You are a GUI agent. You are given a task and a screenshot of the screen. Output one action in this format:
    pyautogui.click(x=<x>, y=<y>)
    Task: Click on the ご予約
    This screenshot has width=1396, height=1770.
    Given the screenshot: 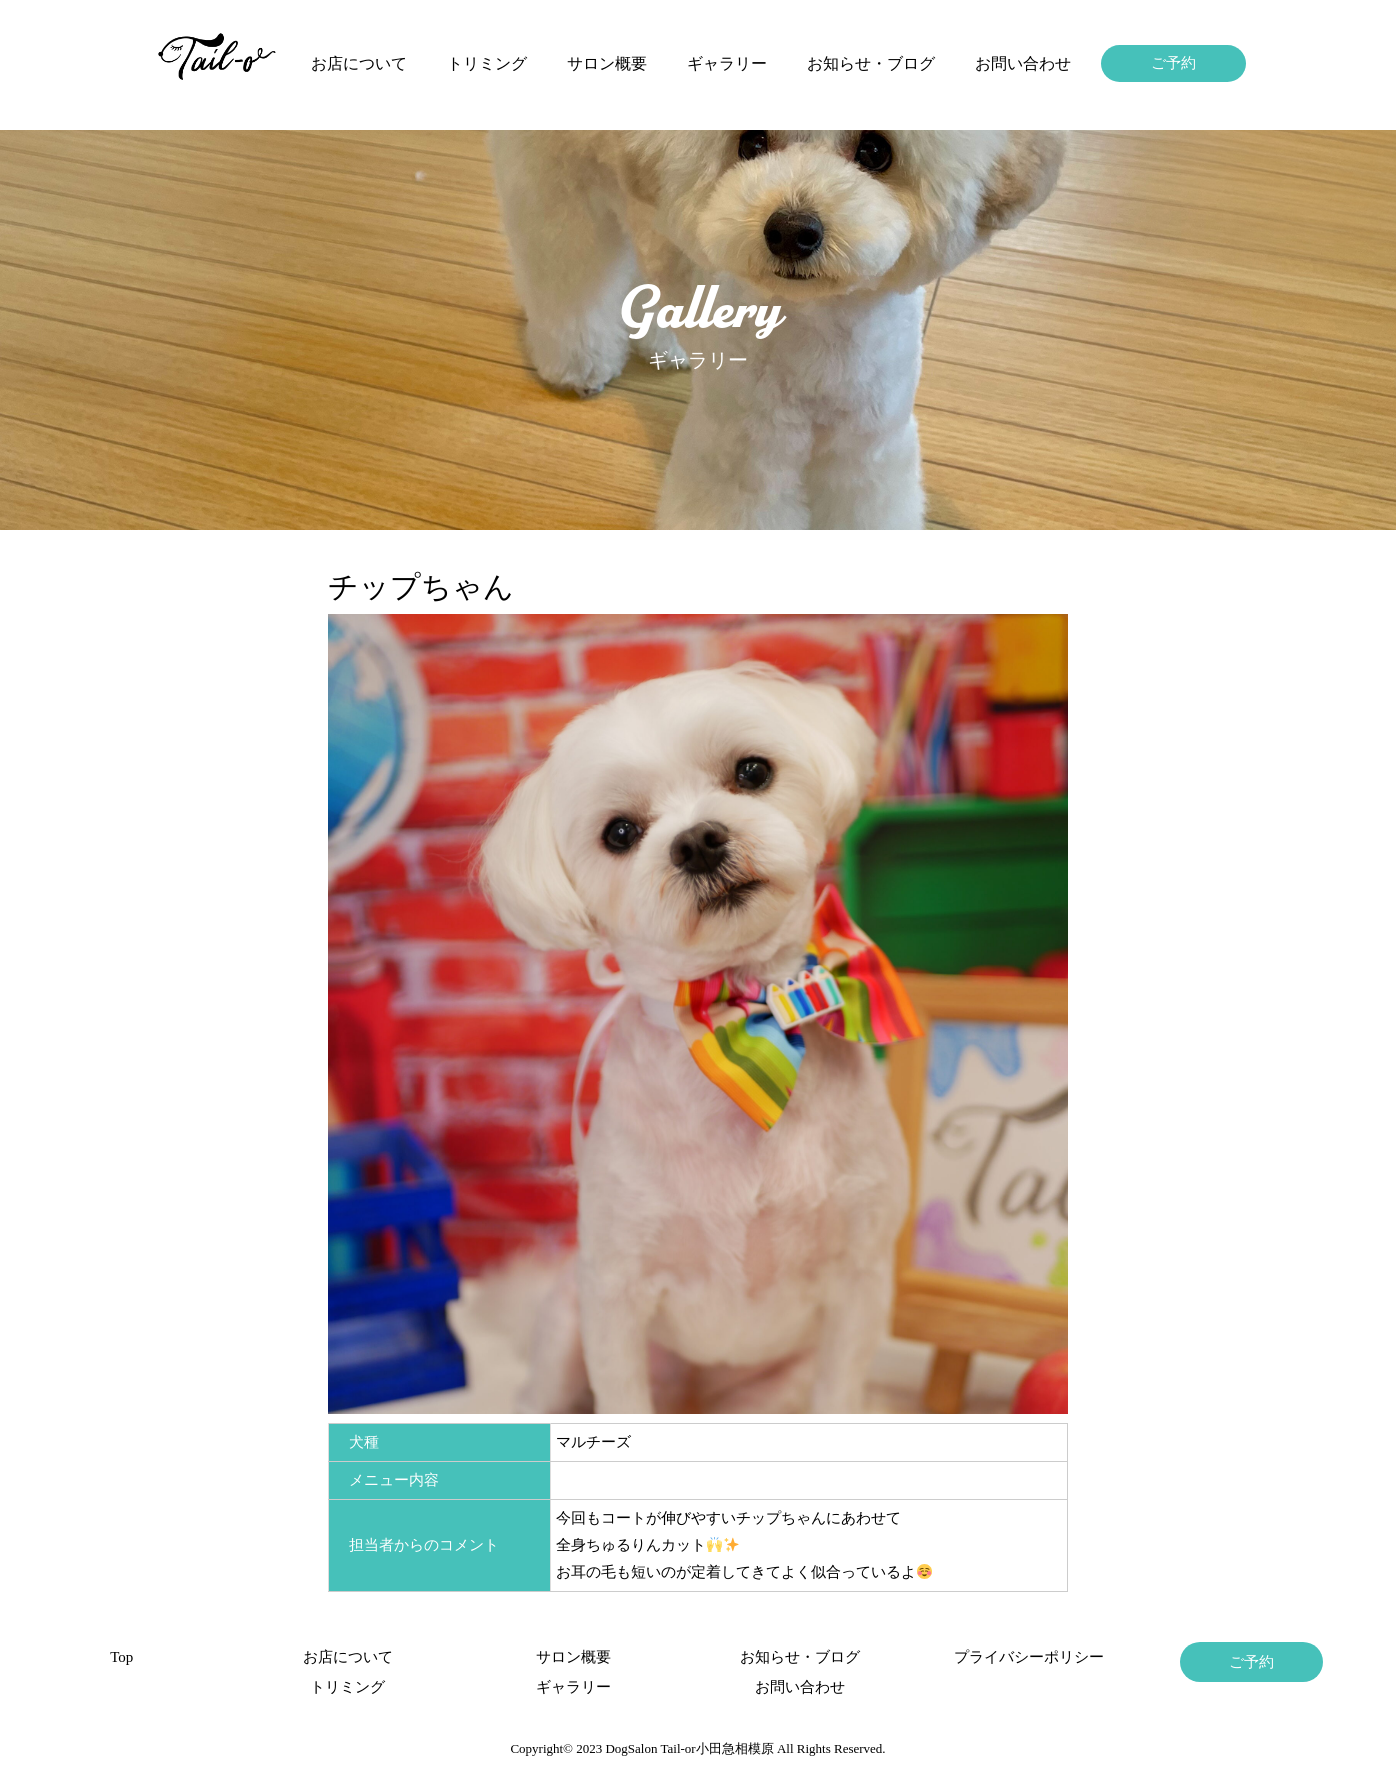 What is the action you would take?
    pyautogui.click(x=1173, y=63)
    